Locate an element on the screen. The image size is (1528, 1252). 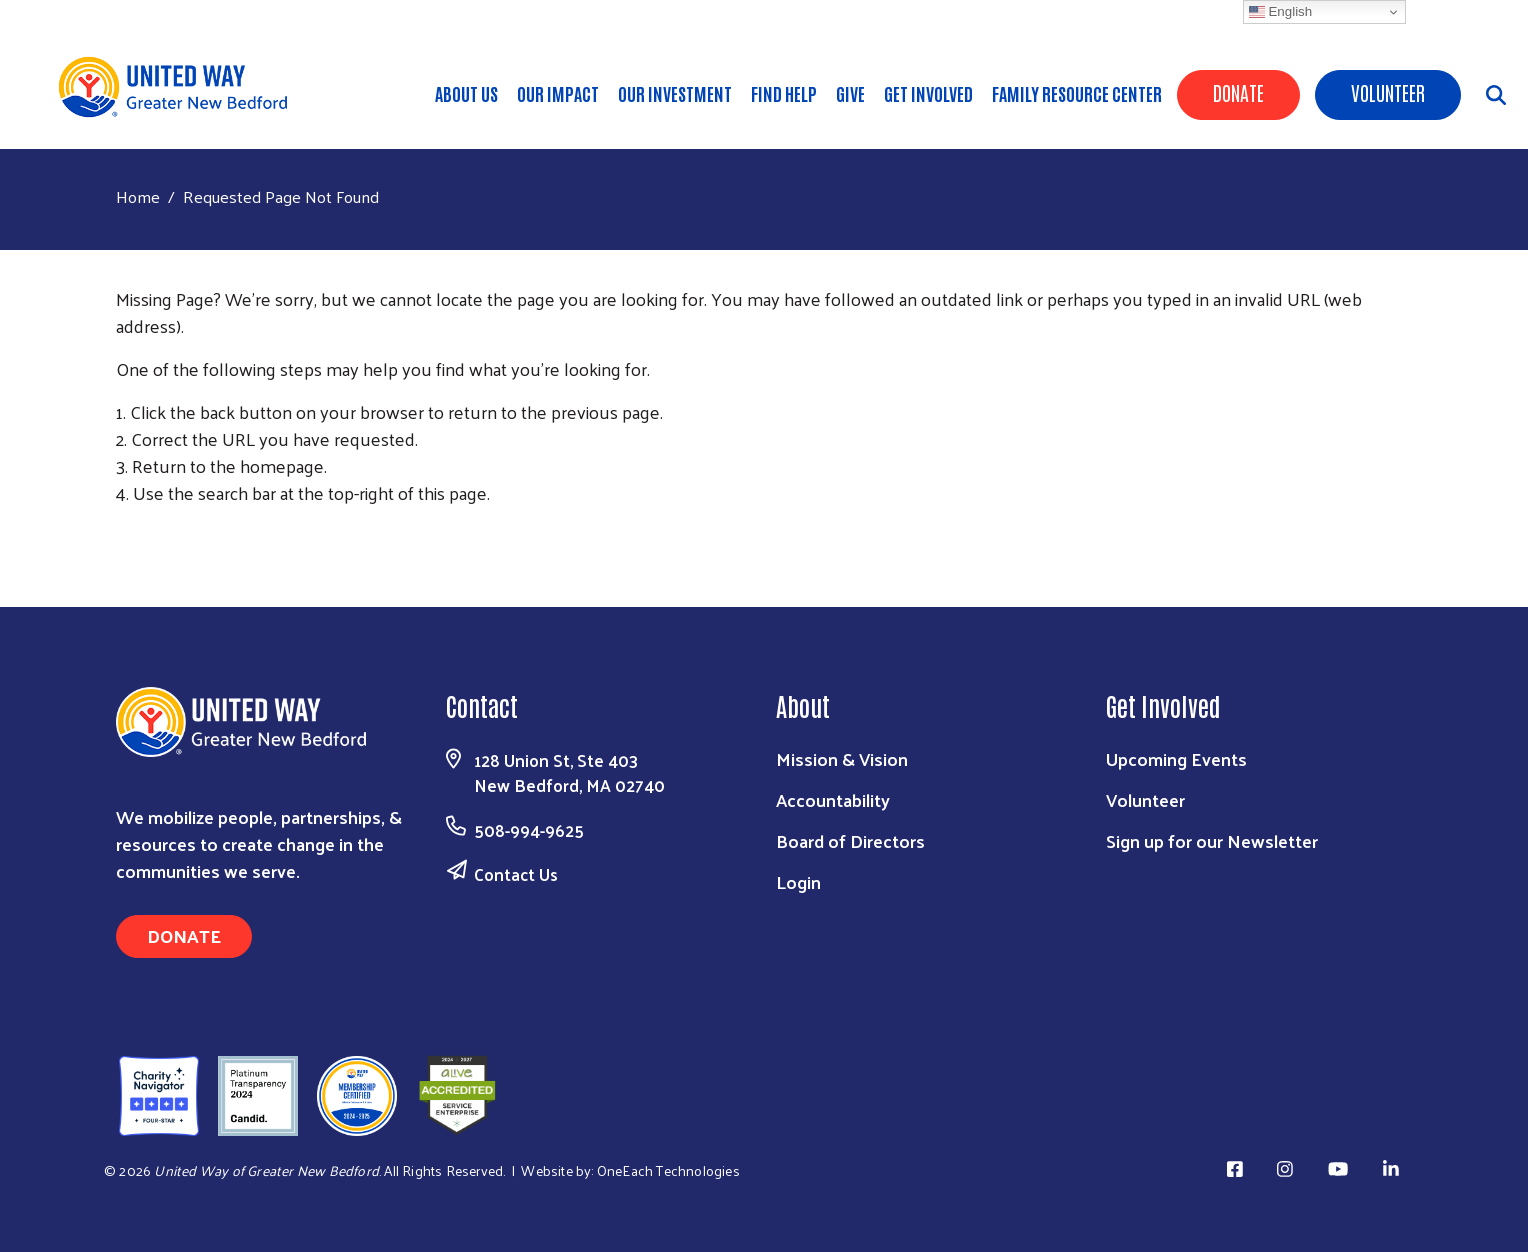
Our Investment is located at coordinates (675, 93).